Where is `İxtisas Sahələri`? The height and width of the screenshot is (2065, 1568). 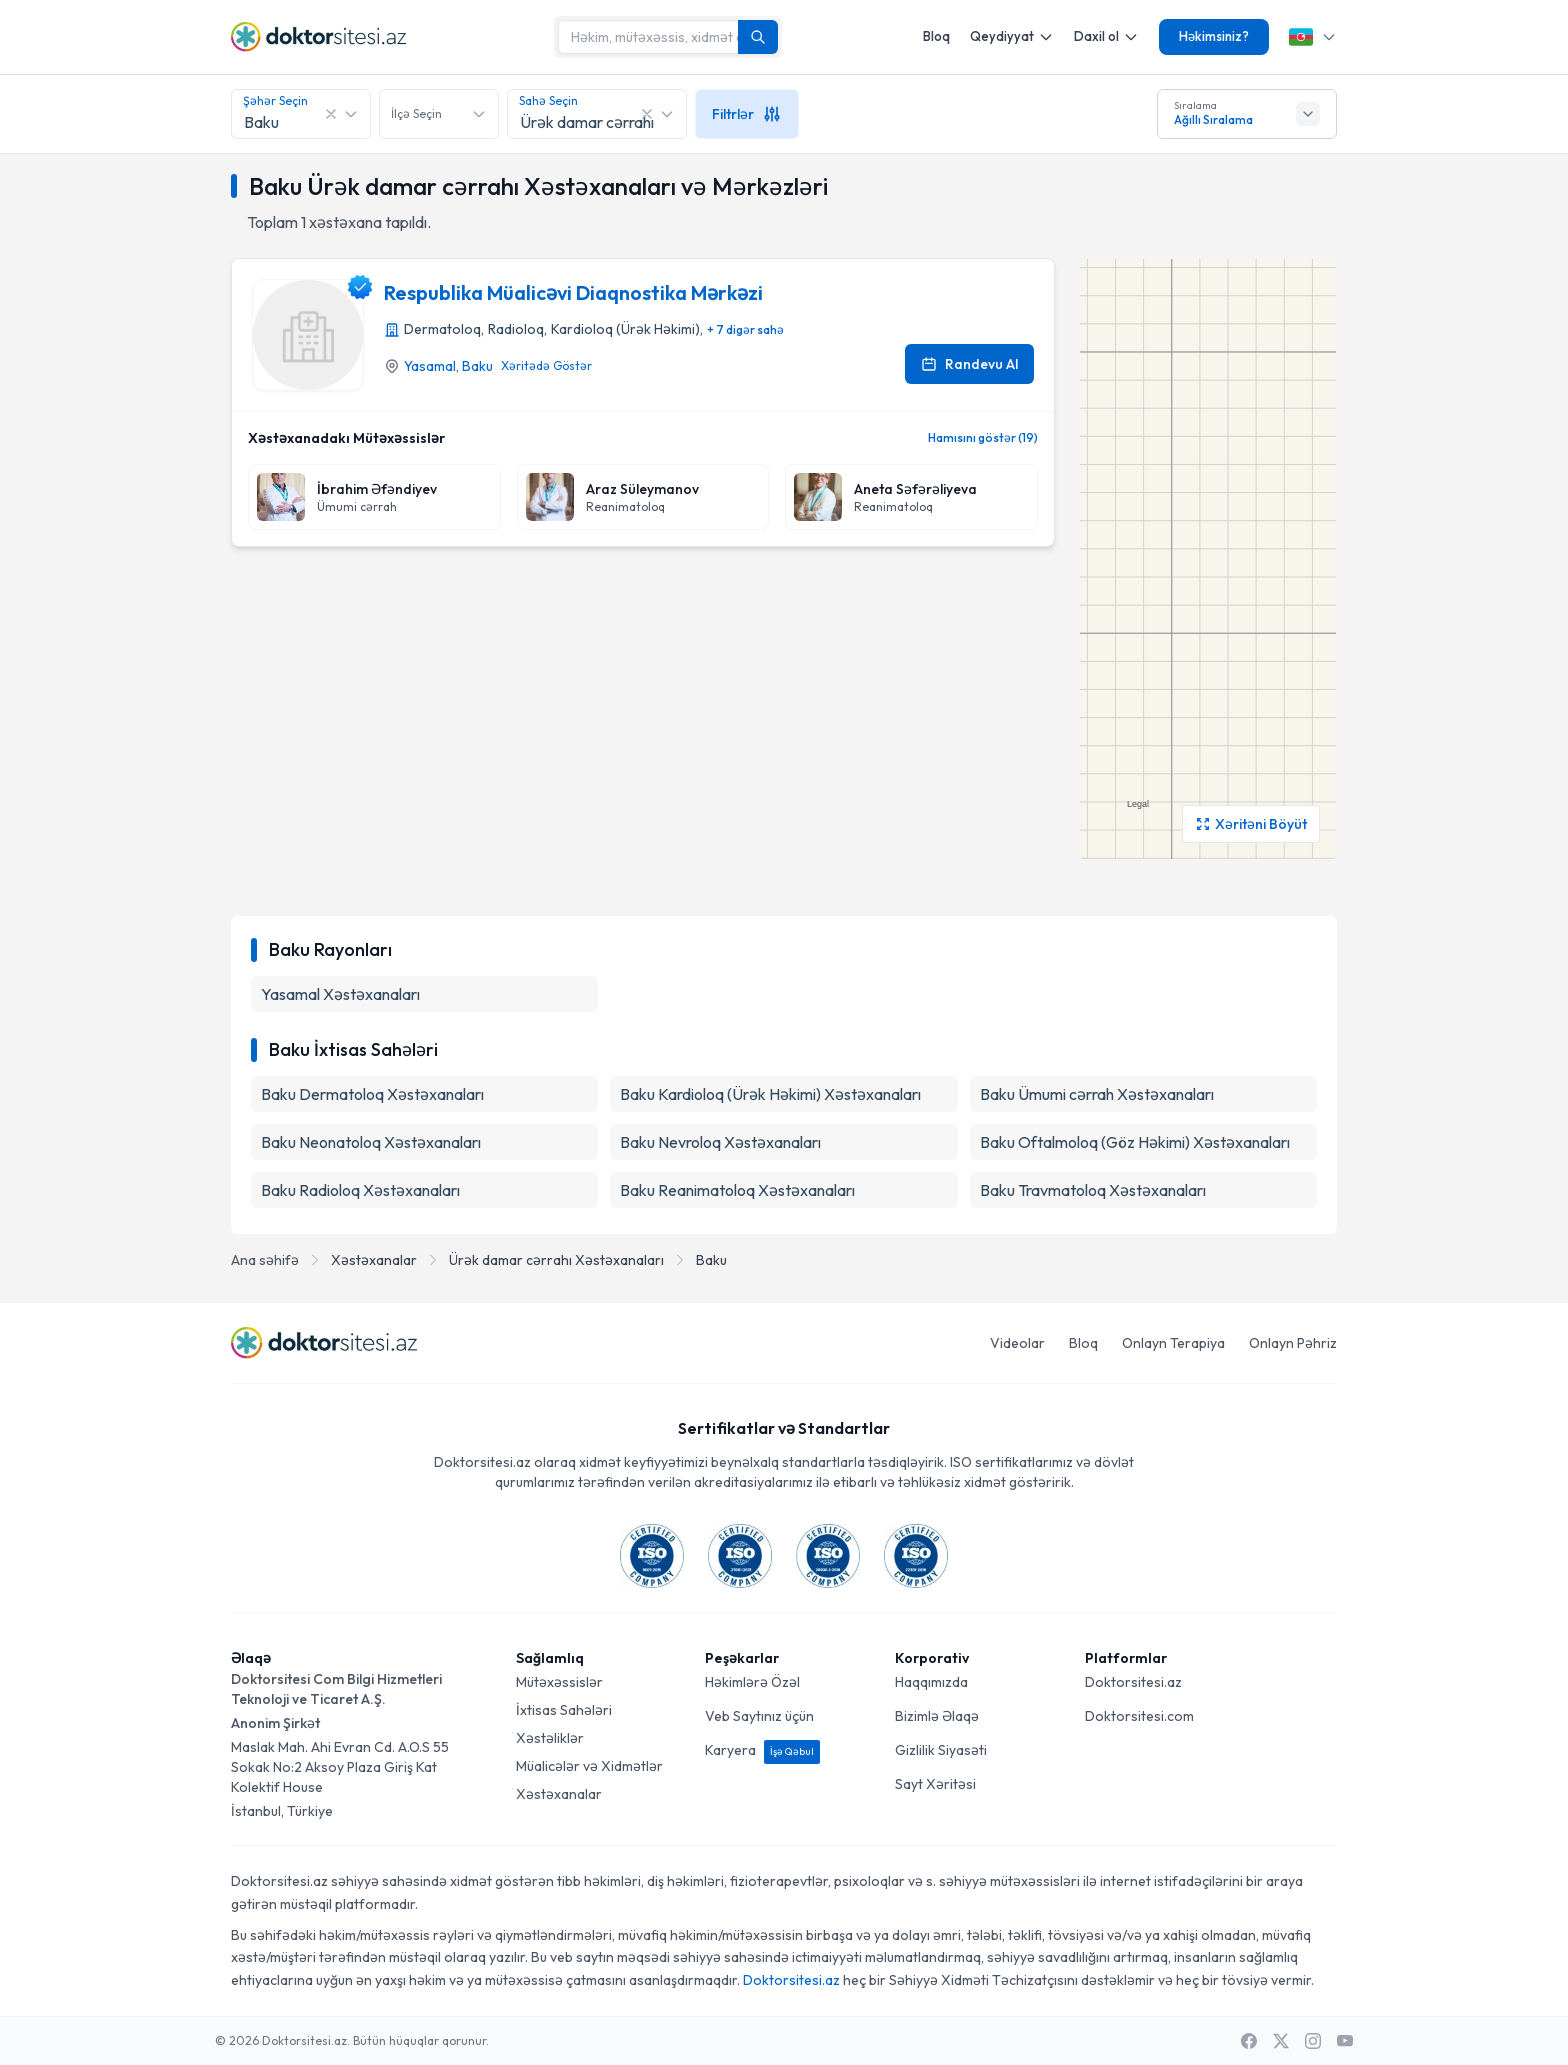 İxtisas Sahələri is located at coordinates (564, 1710).